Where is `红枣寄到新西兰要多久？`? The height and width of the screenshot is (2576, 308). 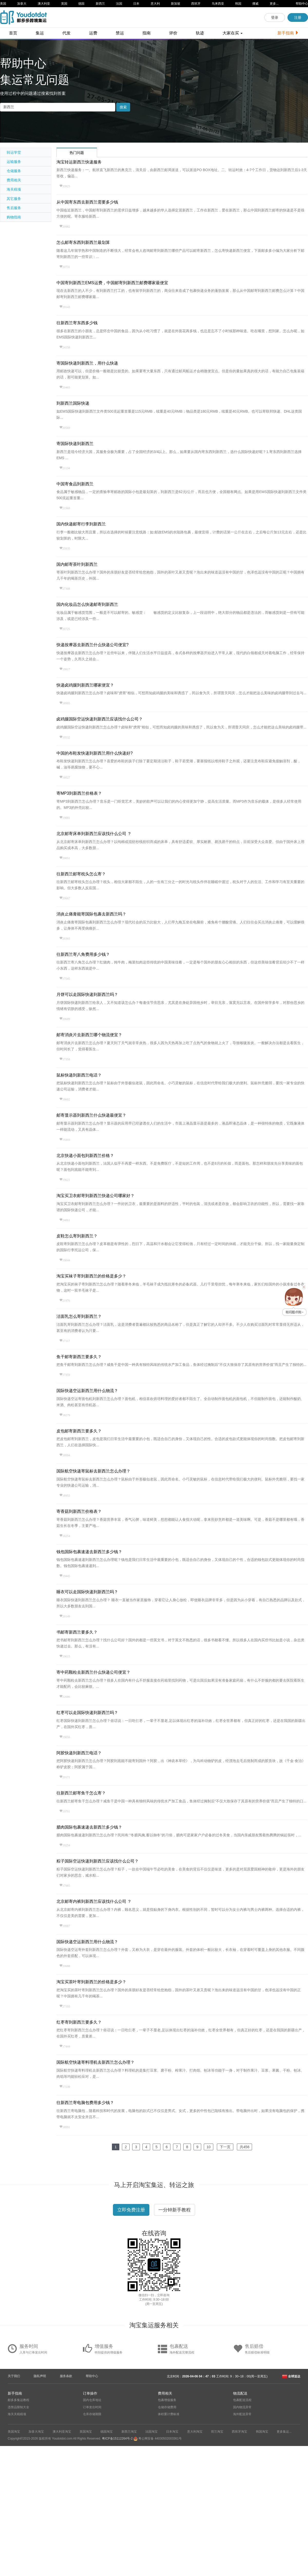
红枣寄到新西兰要多久？ is located at coordinates (79, 2022).